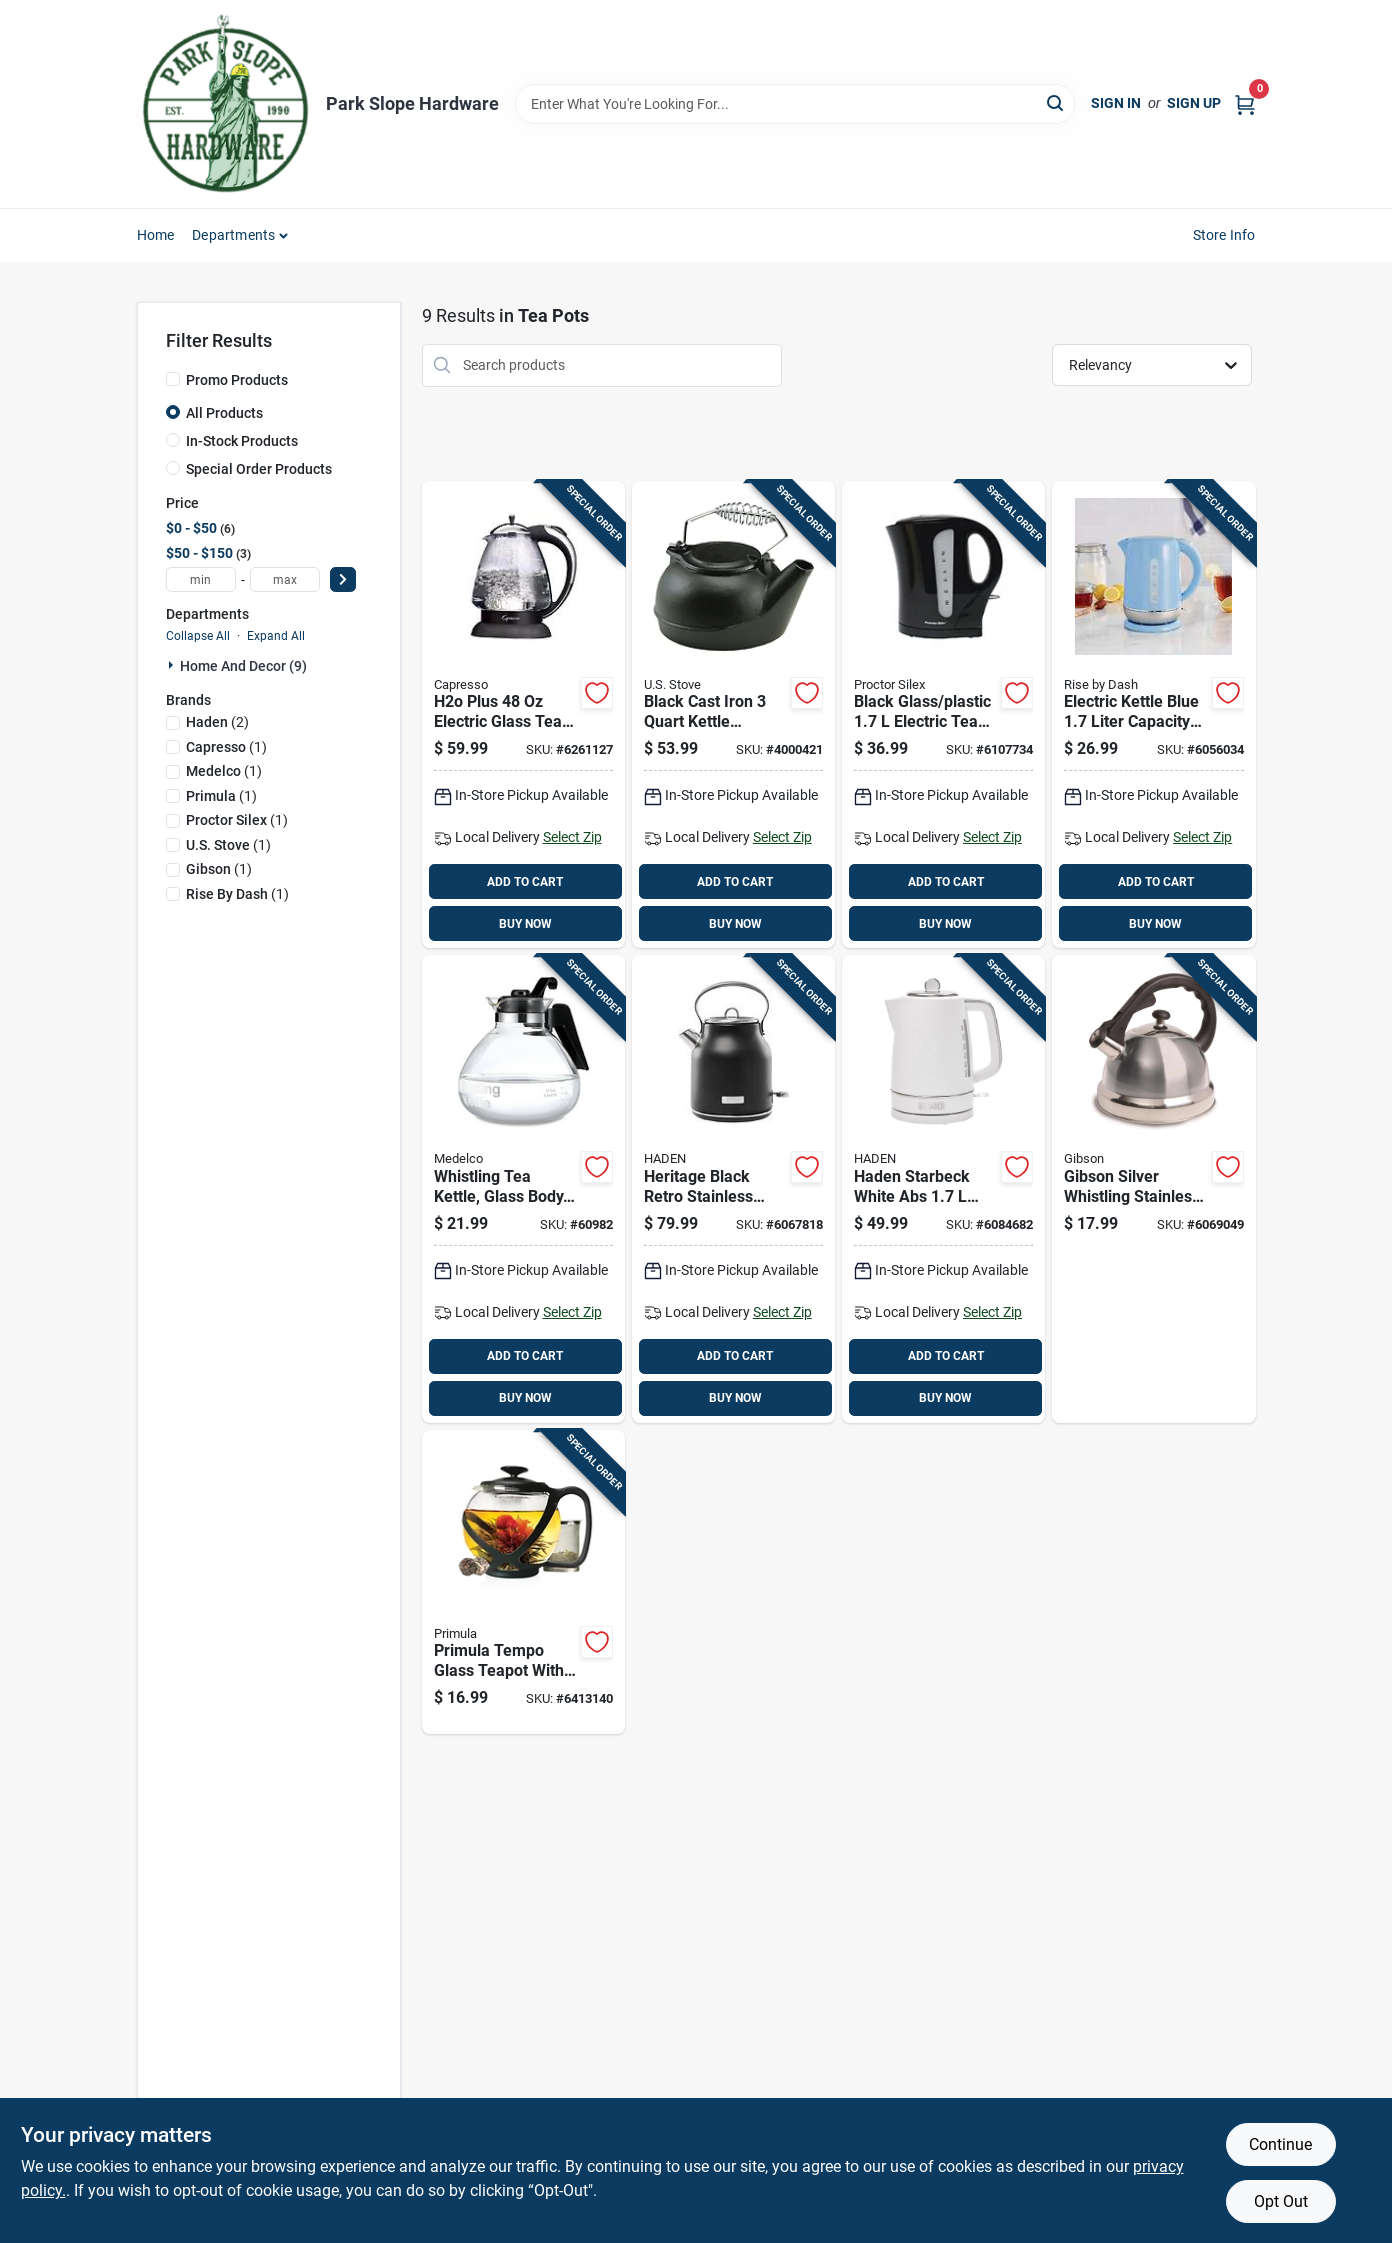 This screenshot has height=2243, width=1392. What do you see at coordinates (259, 469) in the screenshot?
I see `Special Order Products` at bounding box center [259, 469].